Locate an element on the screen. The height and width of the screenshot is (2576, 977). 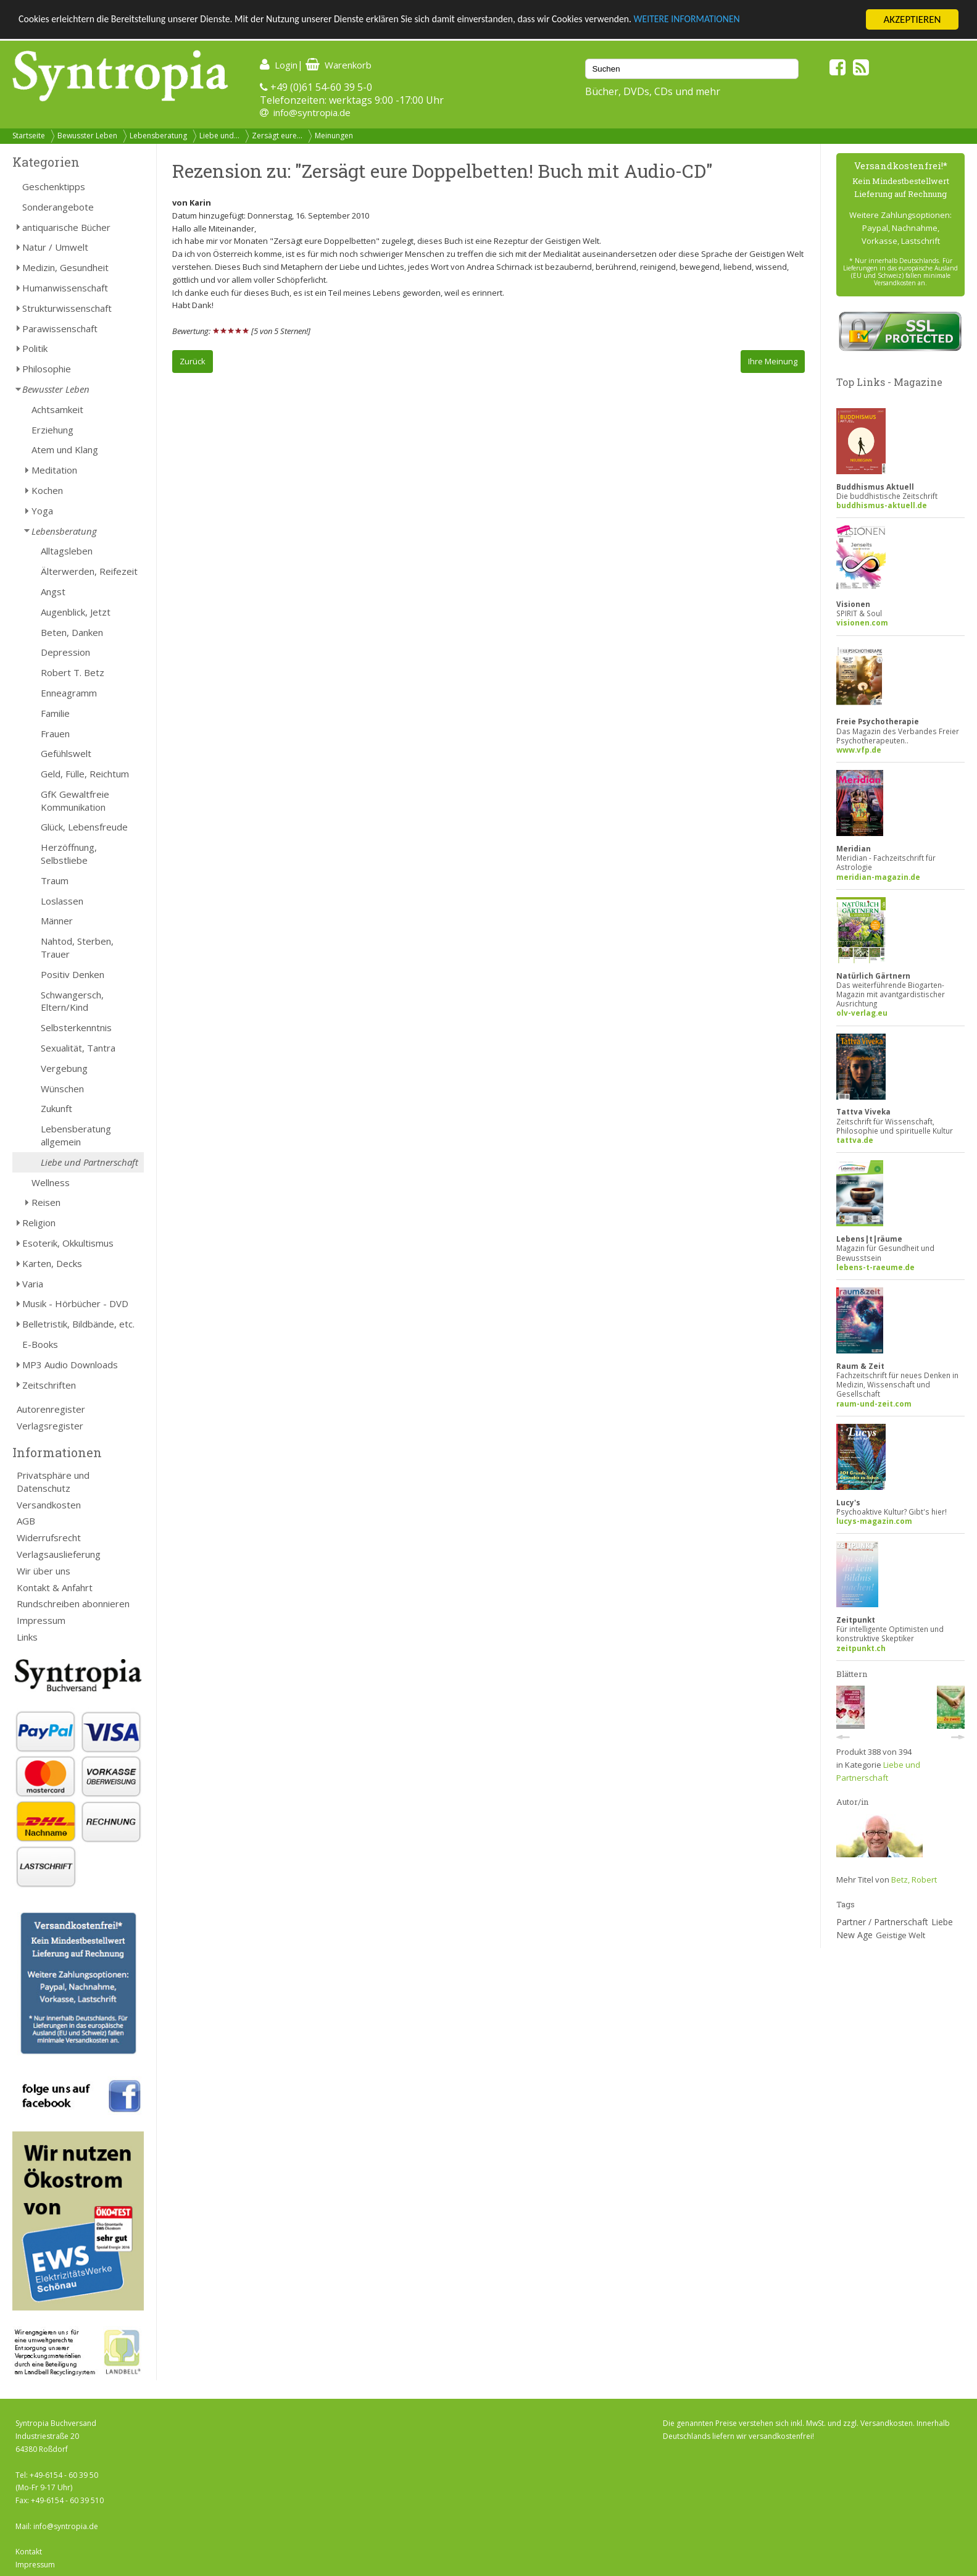
Wellness is located at coordinates (50, 1182).